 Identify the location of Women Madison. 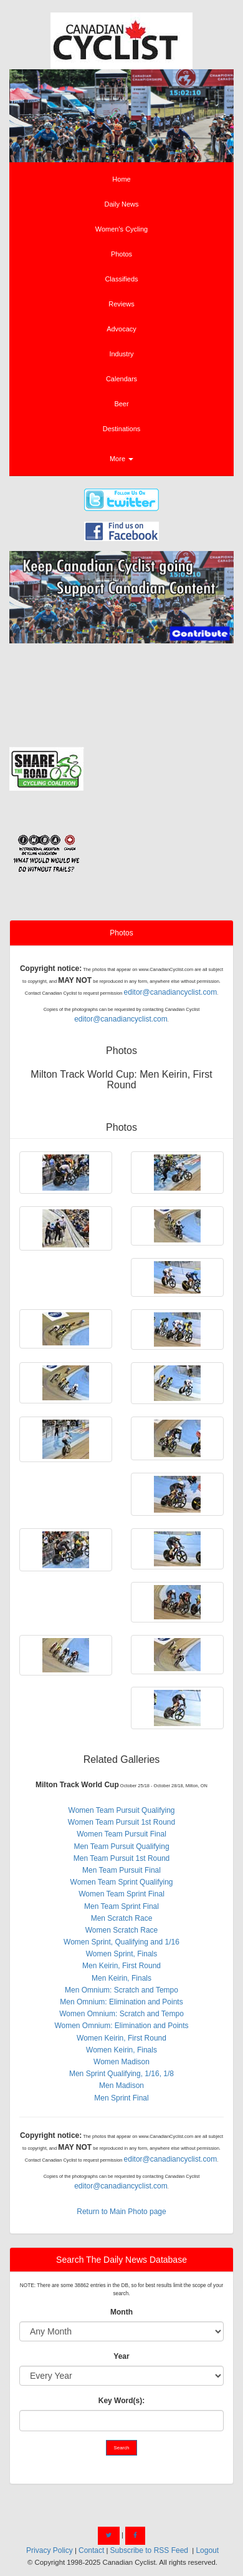
(121, 2061).